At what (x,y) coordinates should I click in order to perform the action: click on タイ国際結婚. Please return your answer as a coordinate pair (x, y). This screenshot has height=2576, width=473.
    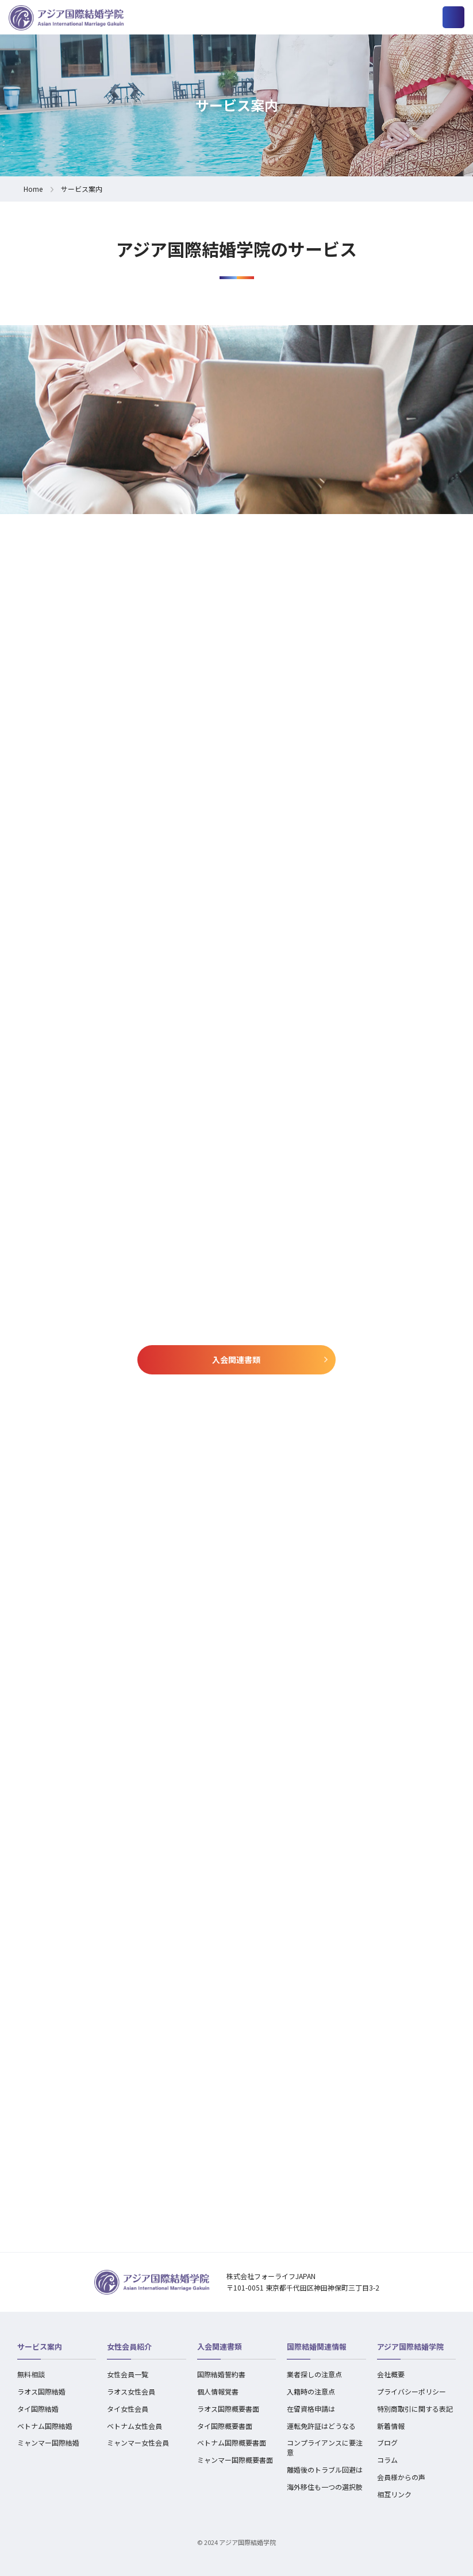
    Looking at the image, I should click on (38, 2408).